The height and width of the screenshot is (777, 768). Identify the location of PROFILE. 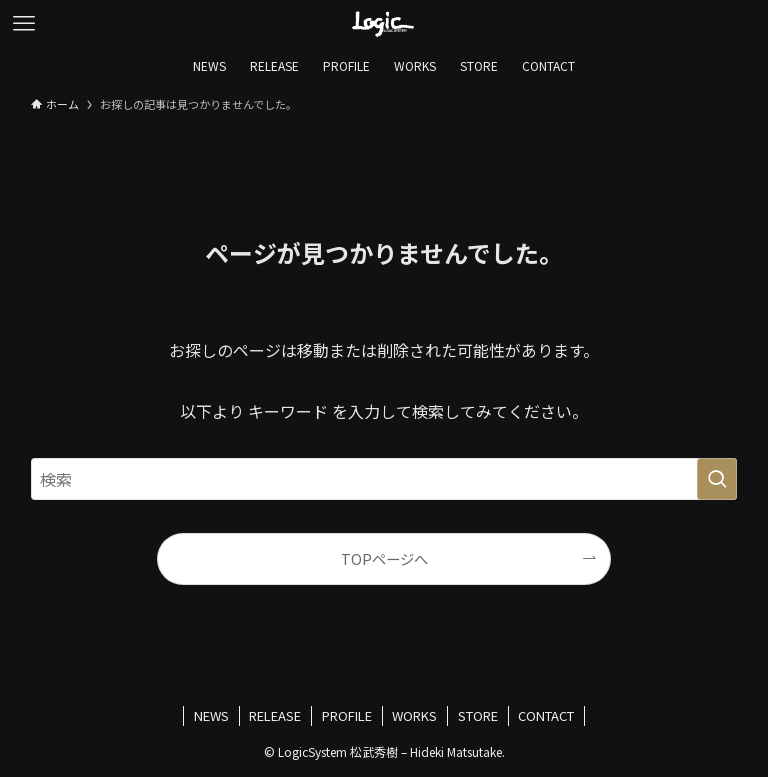
(347, 715).